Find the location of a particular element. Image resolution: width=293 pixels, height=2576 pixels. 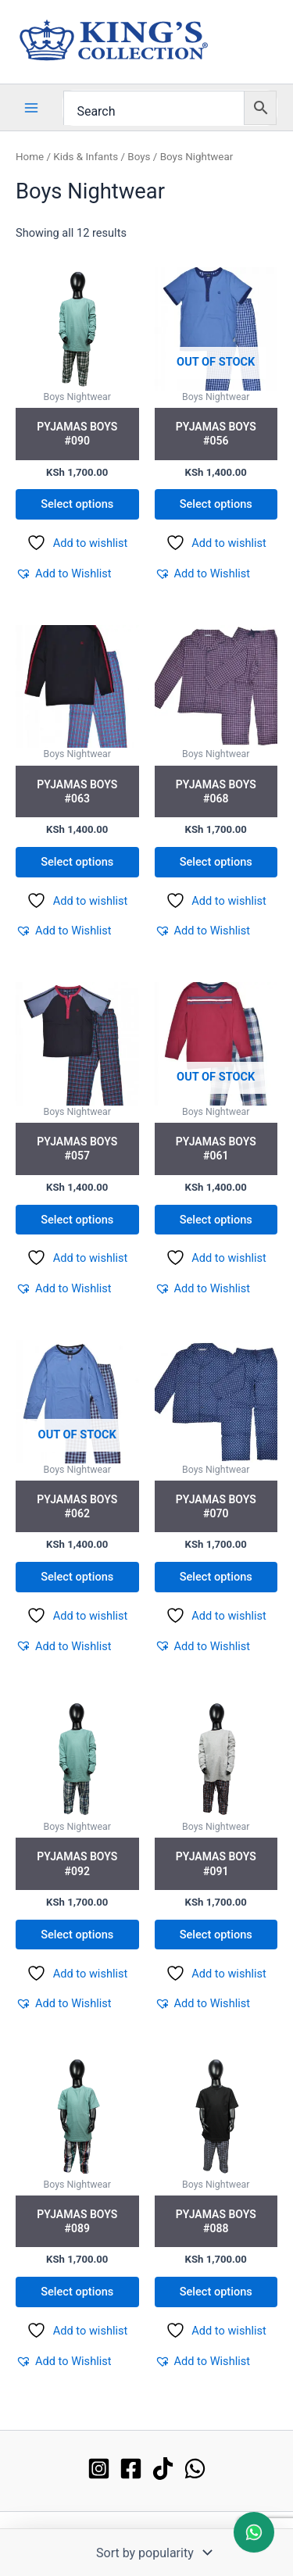

Select options [Select options for “Pyjamas Boys #057”] is located at coordinates (77, 1220).